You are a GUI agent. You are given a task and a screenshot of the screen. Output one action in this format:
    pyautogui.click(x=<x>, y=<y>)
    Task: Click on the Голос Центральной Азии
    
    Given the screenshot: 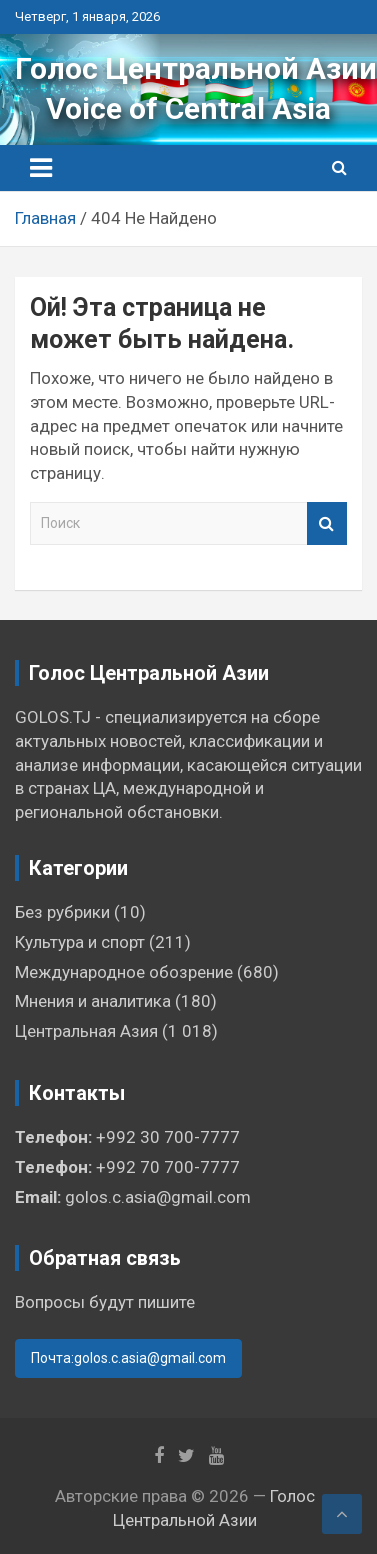 What is the action you would take?
    pyautogui.click(x=196, y=68)
    